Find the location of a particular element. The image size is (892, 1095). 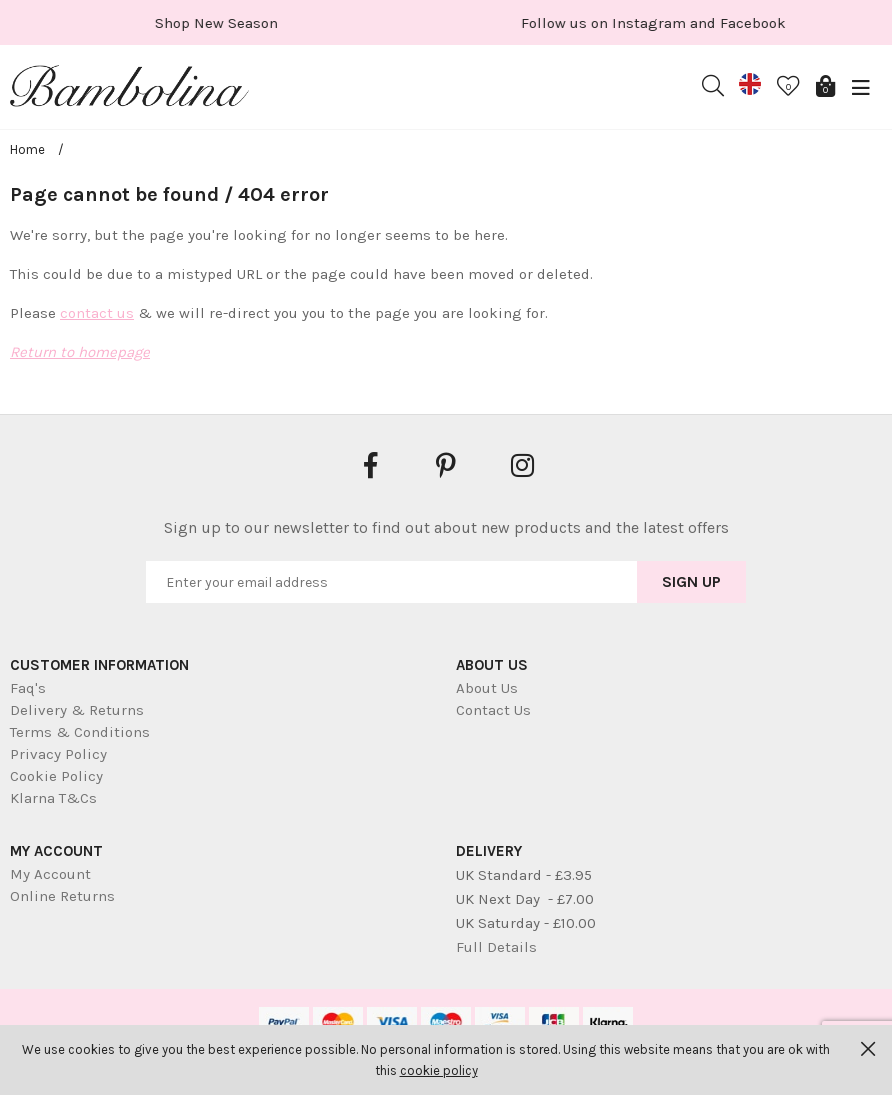

Contact Us is located at coordinates (493, 710).